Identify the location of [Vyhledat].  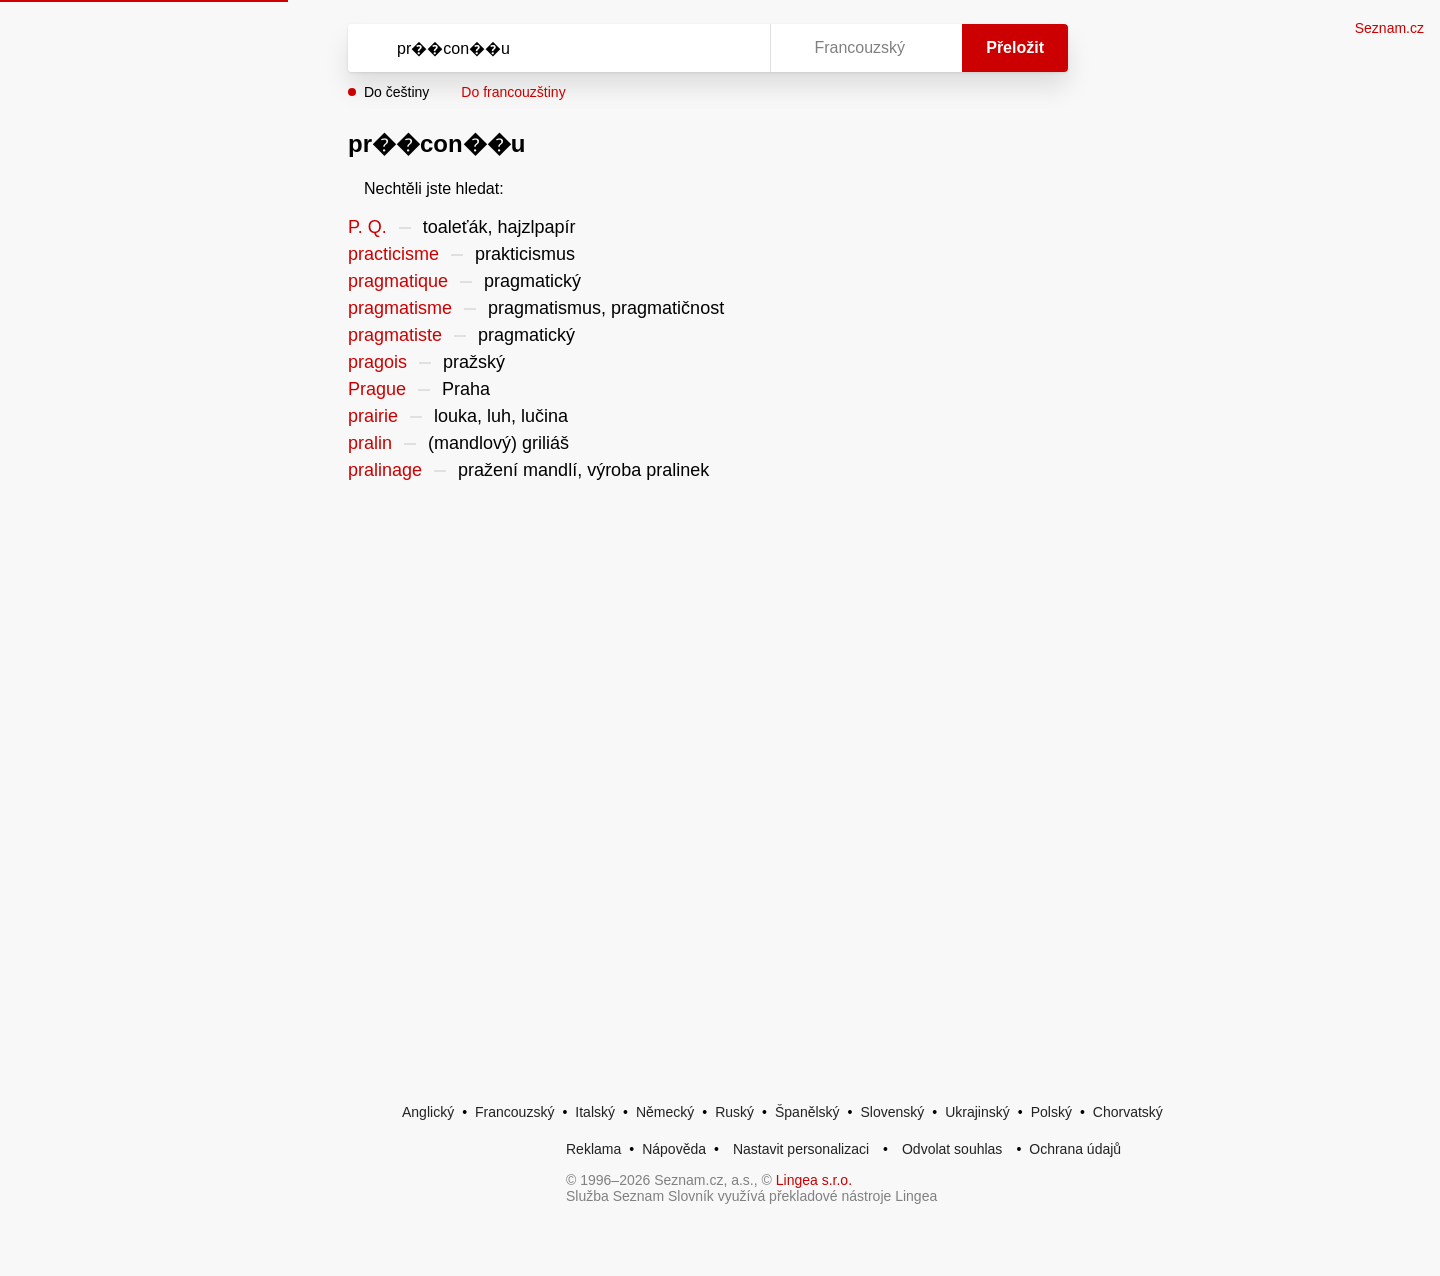
(555, 48).